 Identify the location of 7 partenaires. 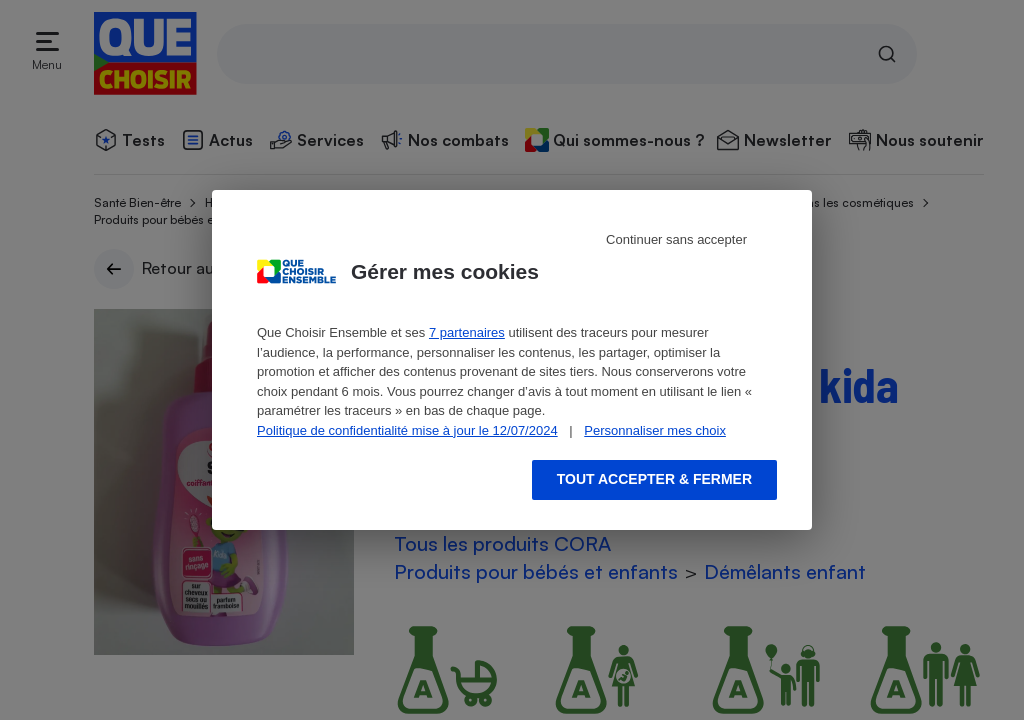
(467, 332).